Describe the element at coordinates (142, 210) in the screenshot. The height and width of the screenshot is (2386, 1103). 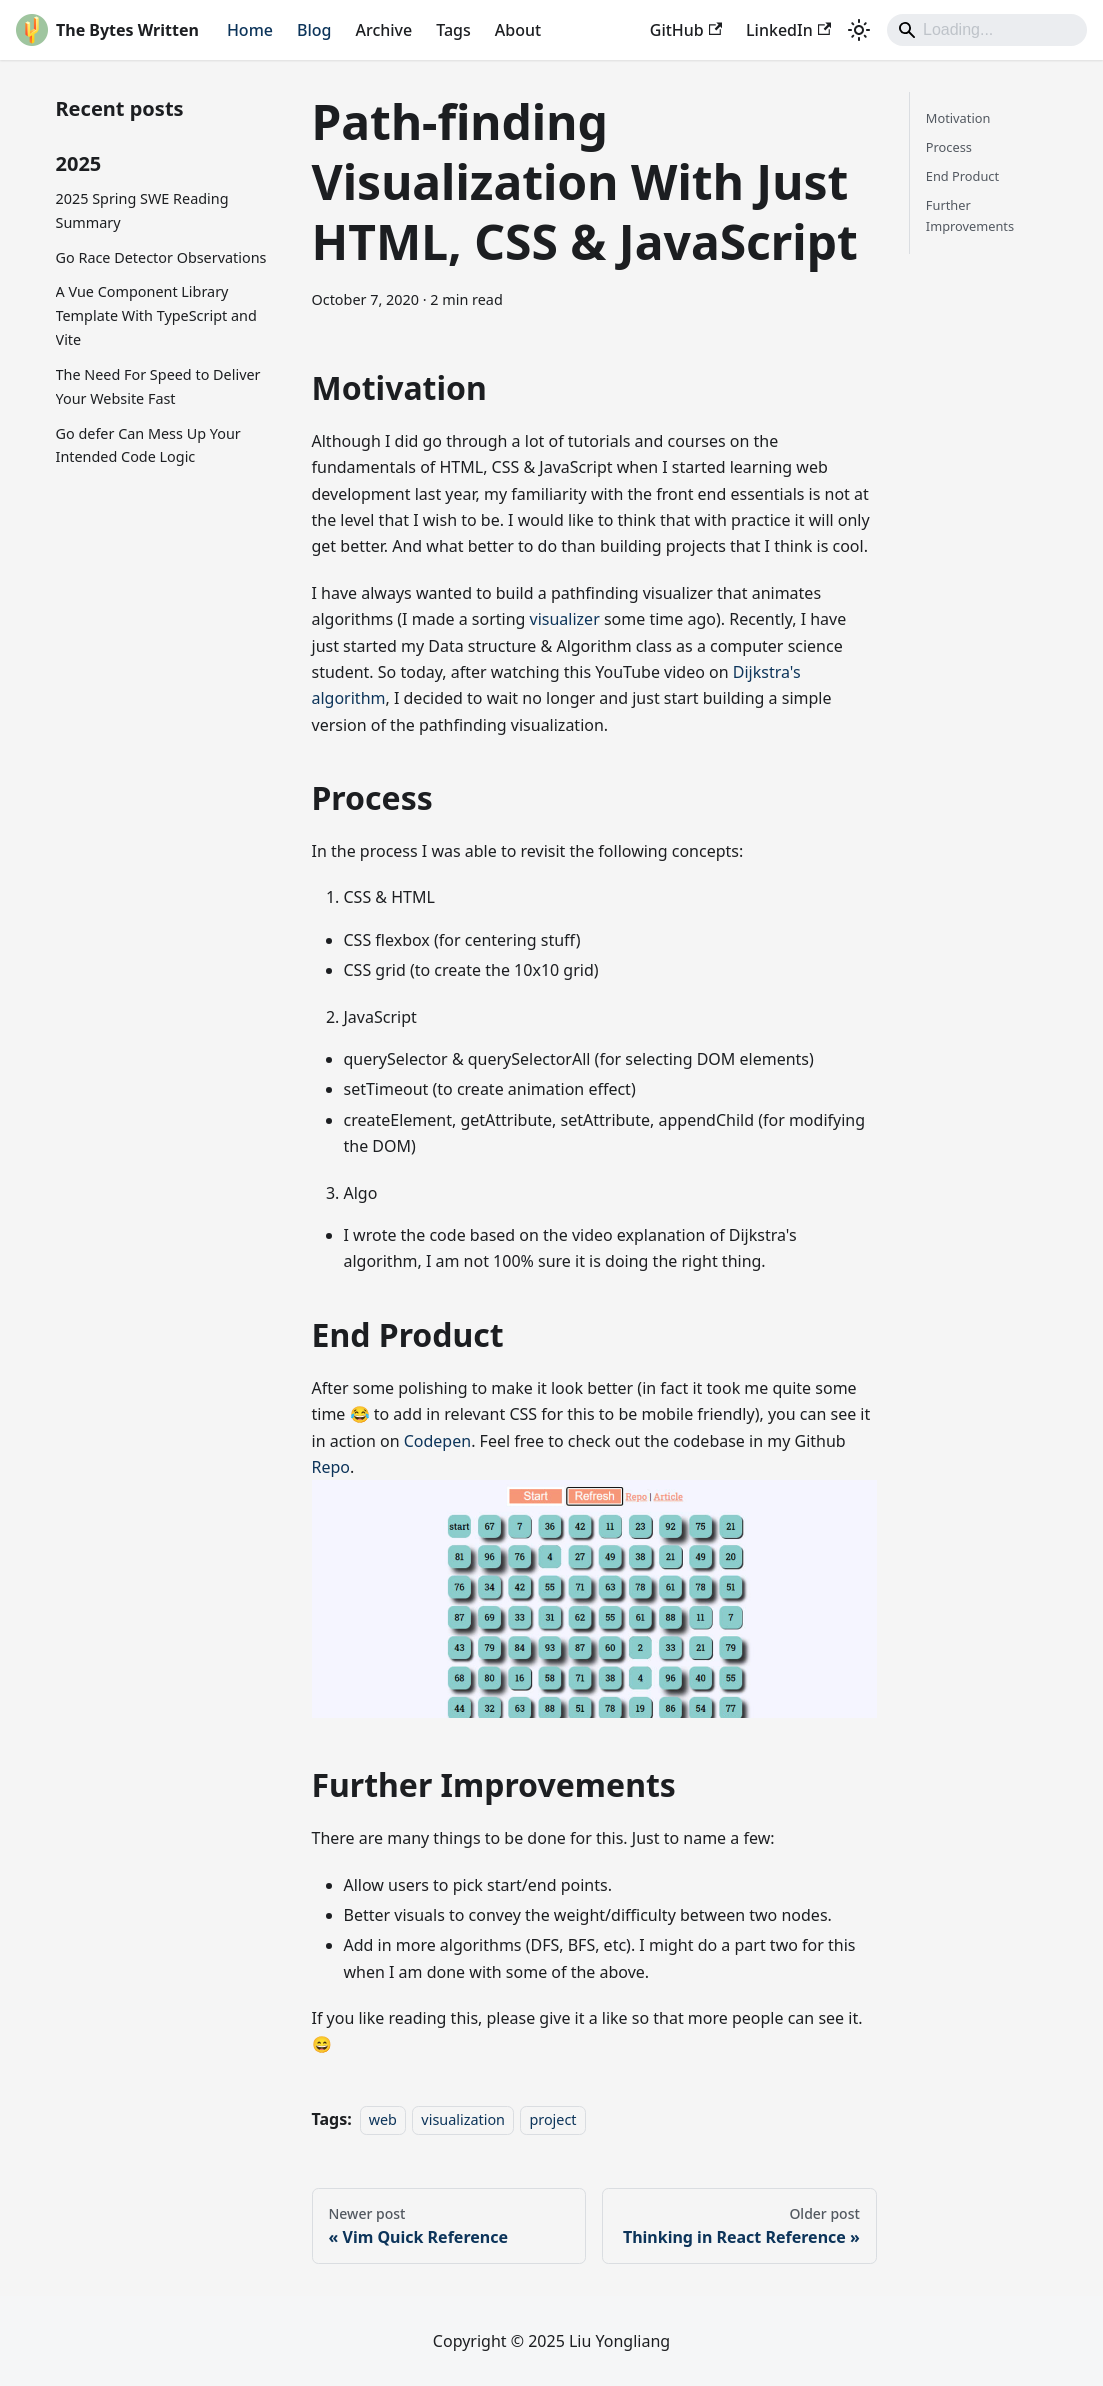
I see `2025 Spring SWE Reading Summary` at that location.